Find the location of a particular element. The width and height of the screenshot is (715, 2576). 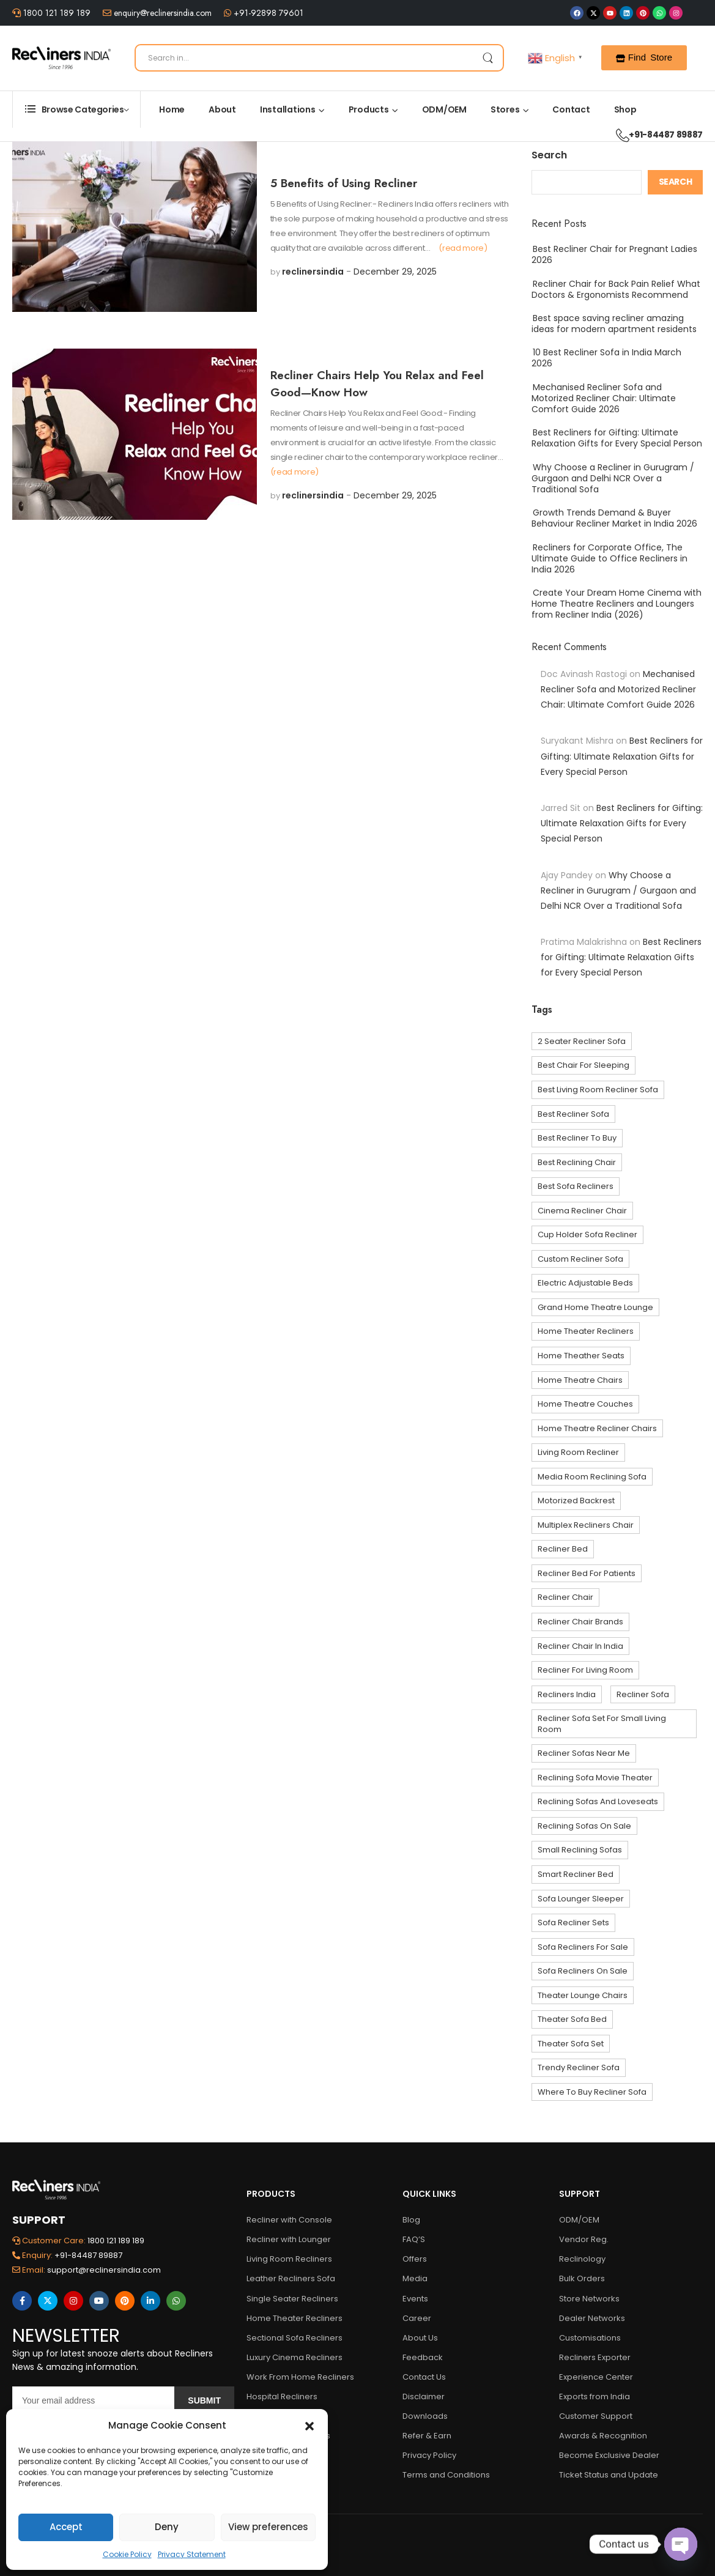

Feedback is located at coordinates (422, 2357).